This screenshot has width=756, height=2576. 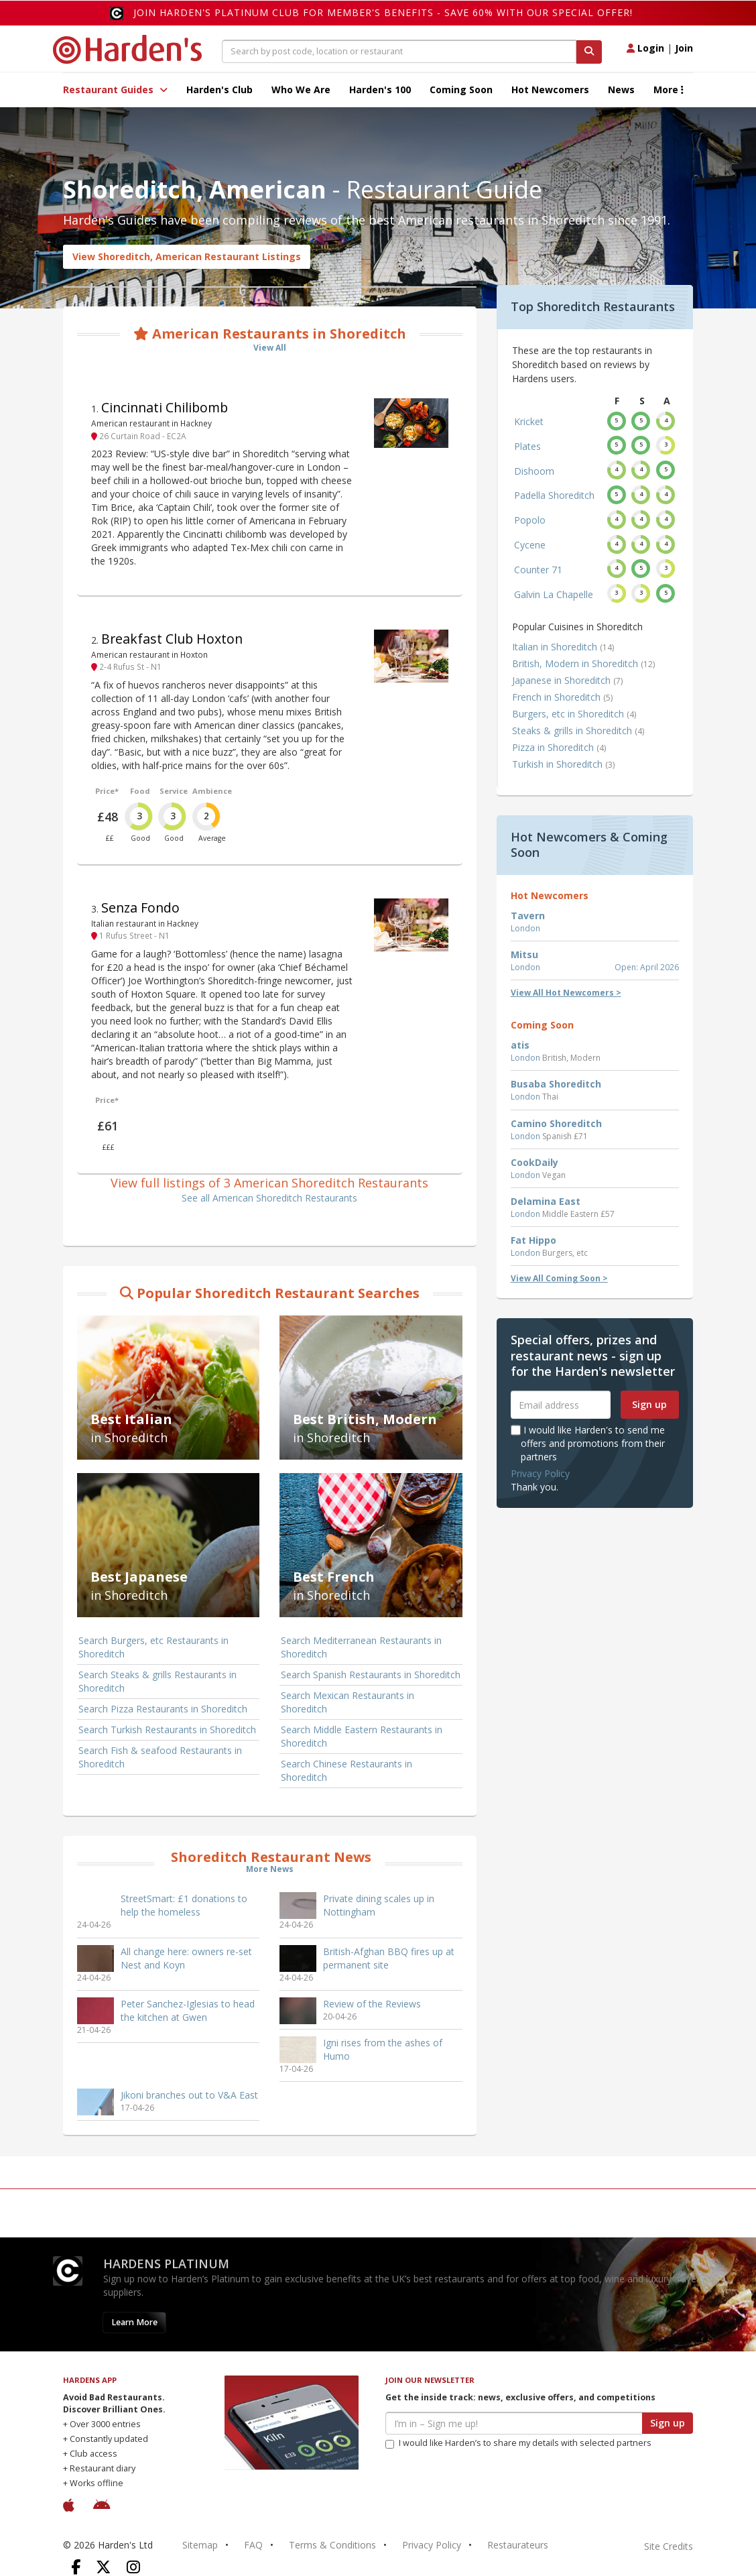 I want to click on Join Harden's Platinum Club for Member's Benefits - save 60% with our special offer!, so click(x=383, y=12).